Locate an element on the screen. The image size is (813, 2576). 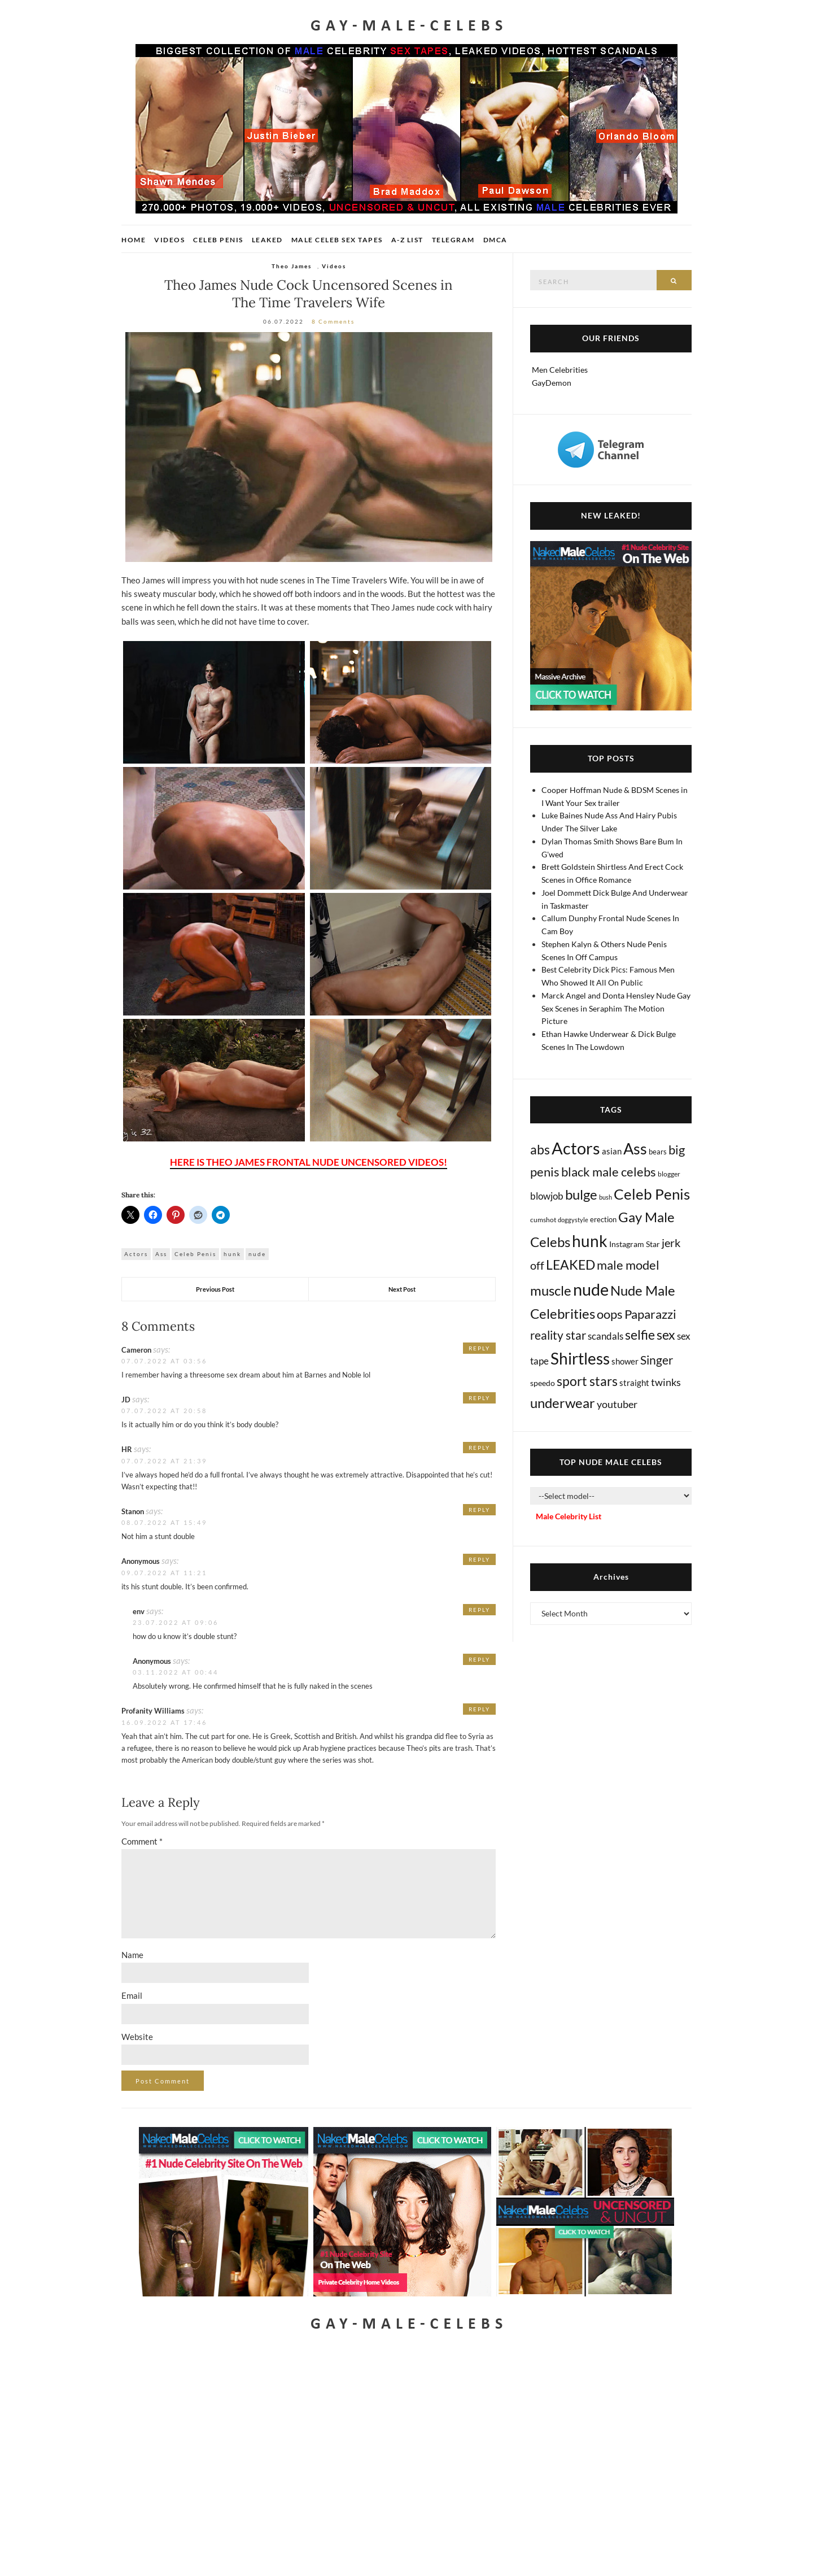
Ass [Ass (1,399 items)] is located at coordinates (635, 1149).